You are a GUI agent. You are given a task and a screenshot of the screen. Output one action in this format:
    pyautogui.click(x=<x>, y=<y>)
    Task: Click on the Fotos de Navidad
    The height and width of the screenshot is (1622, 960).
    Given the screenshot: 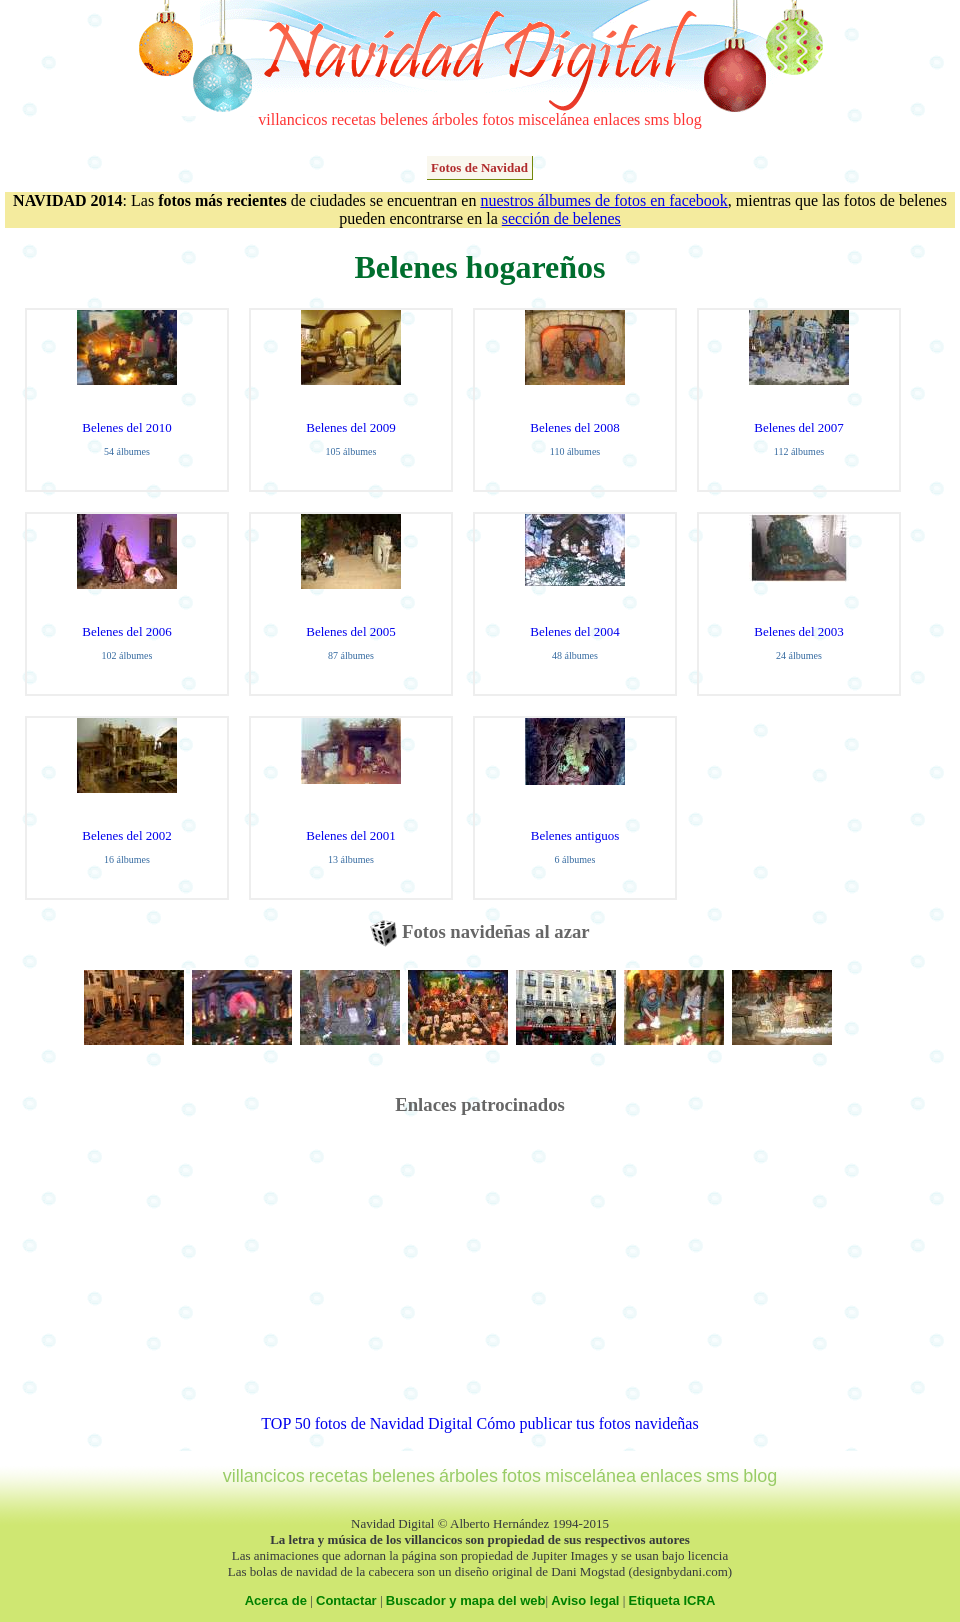 What is the action you would take?
    pyautogui.click(x=479, y=167)
    